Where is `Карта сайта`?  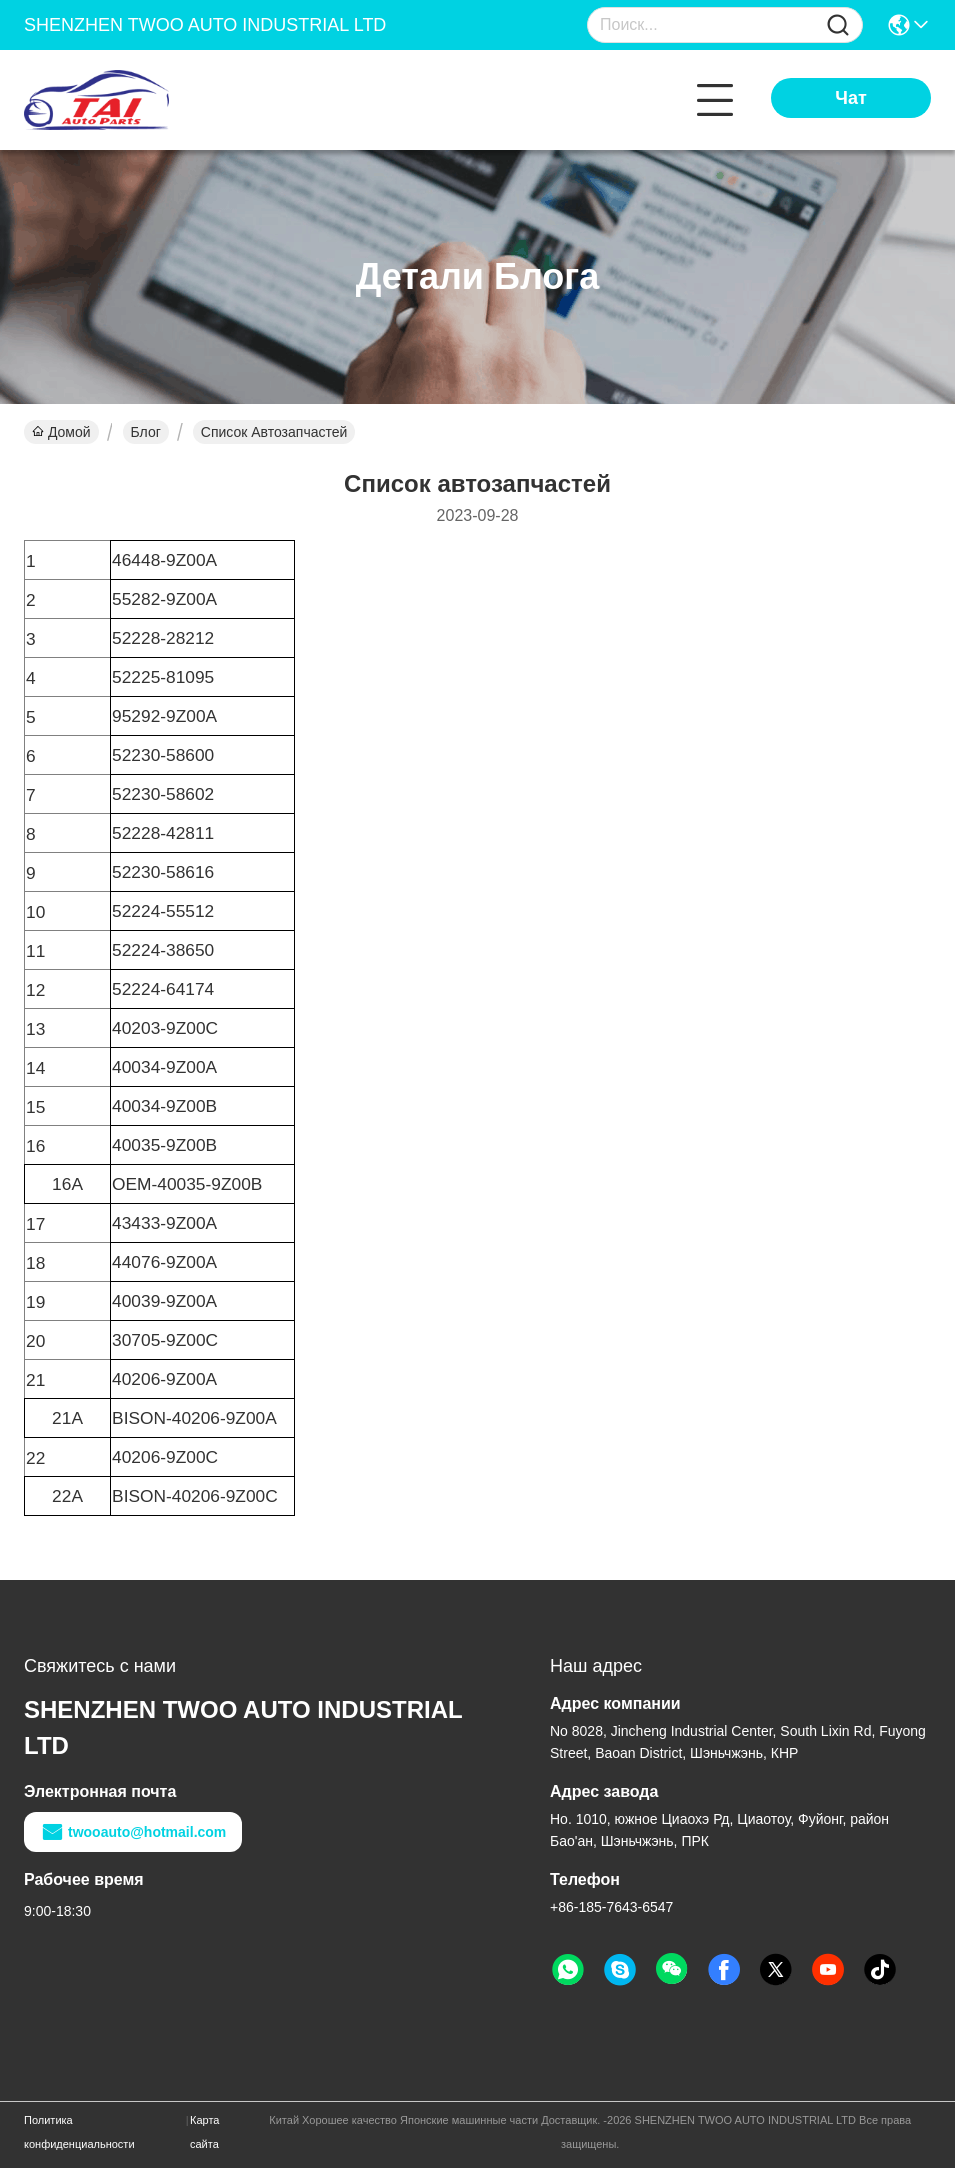
Карта сайта is located at coordinates (204, 2132).